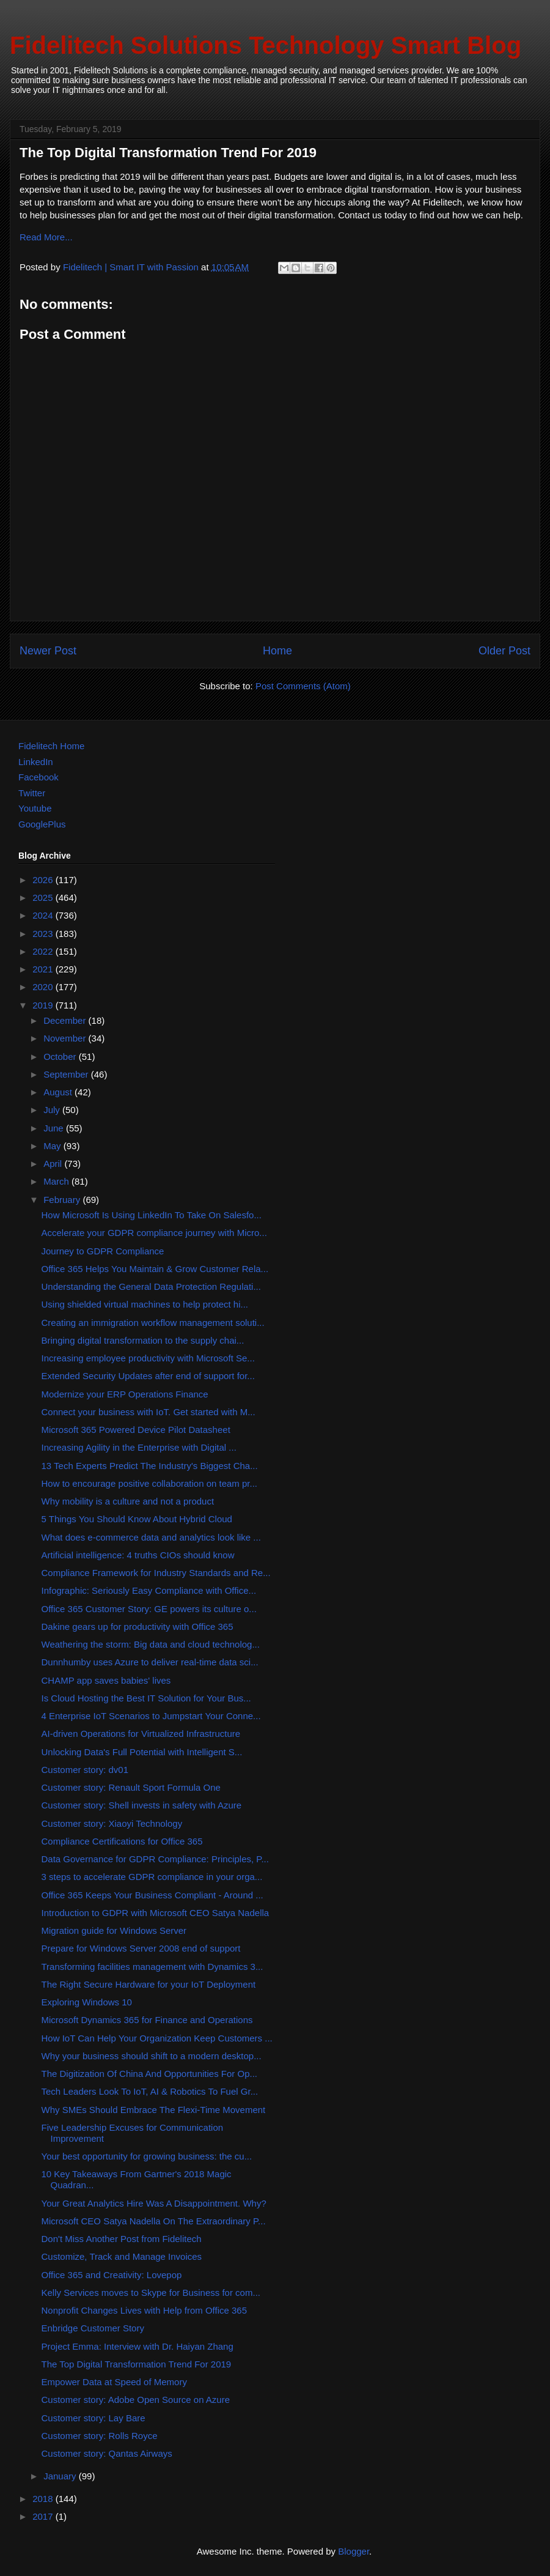 The width and height of the screenshot is (550, 2576). Describe the element at coordinates (147, 2020) in the screenshot. I see `Microsoft Dynamics 365 for Finance and Operations` at that location.